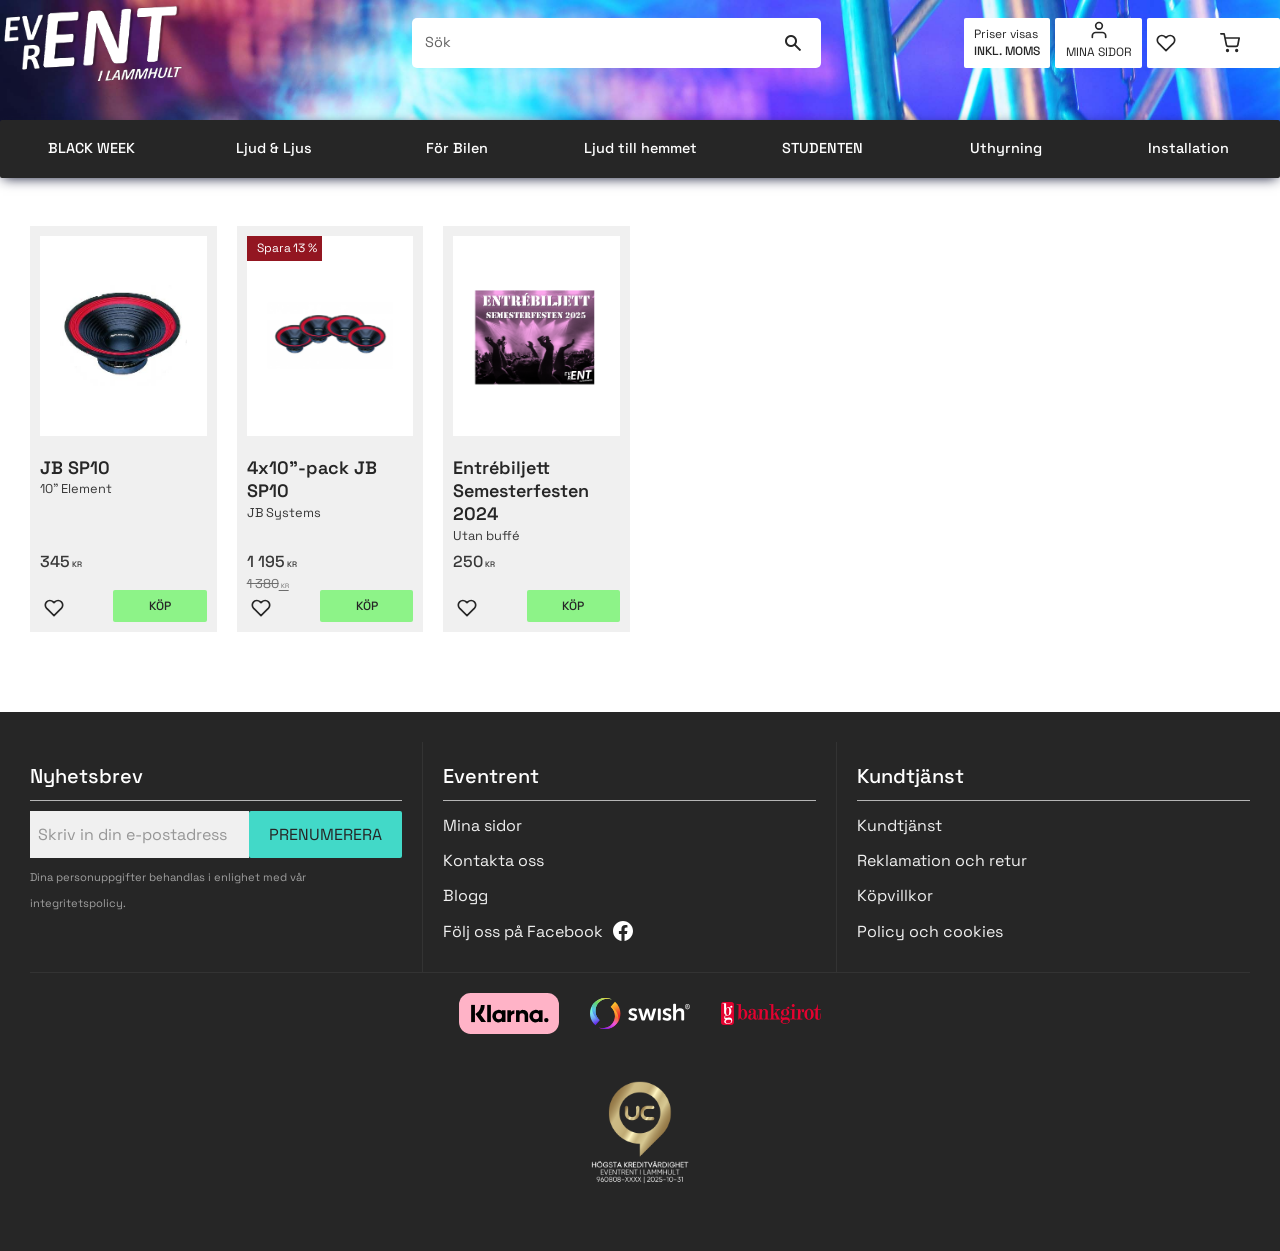 This screenshot has height=1251, width=1280. I want to click on STUDENTEN [menuitem], so click(822, 148).